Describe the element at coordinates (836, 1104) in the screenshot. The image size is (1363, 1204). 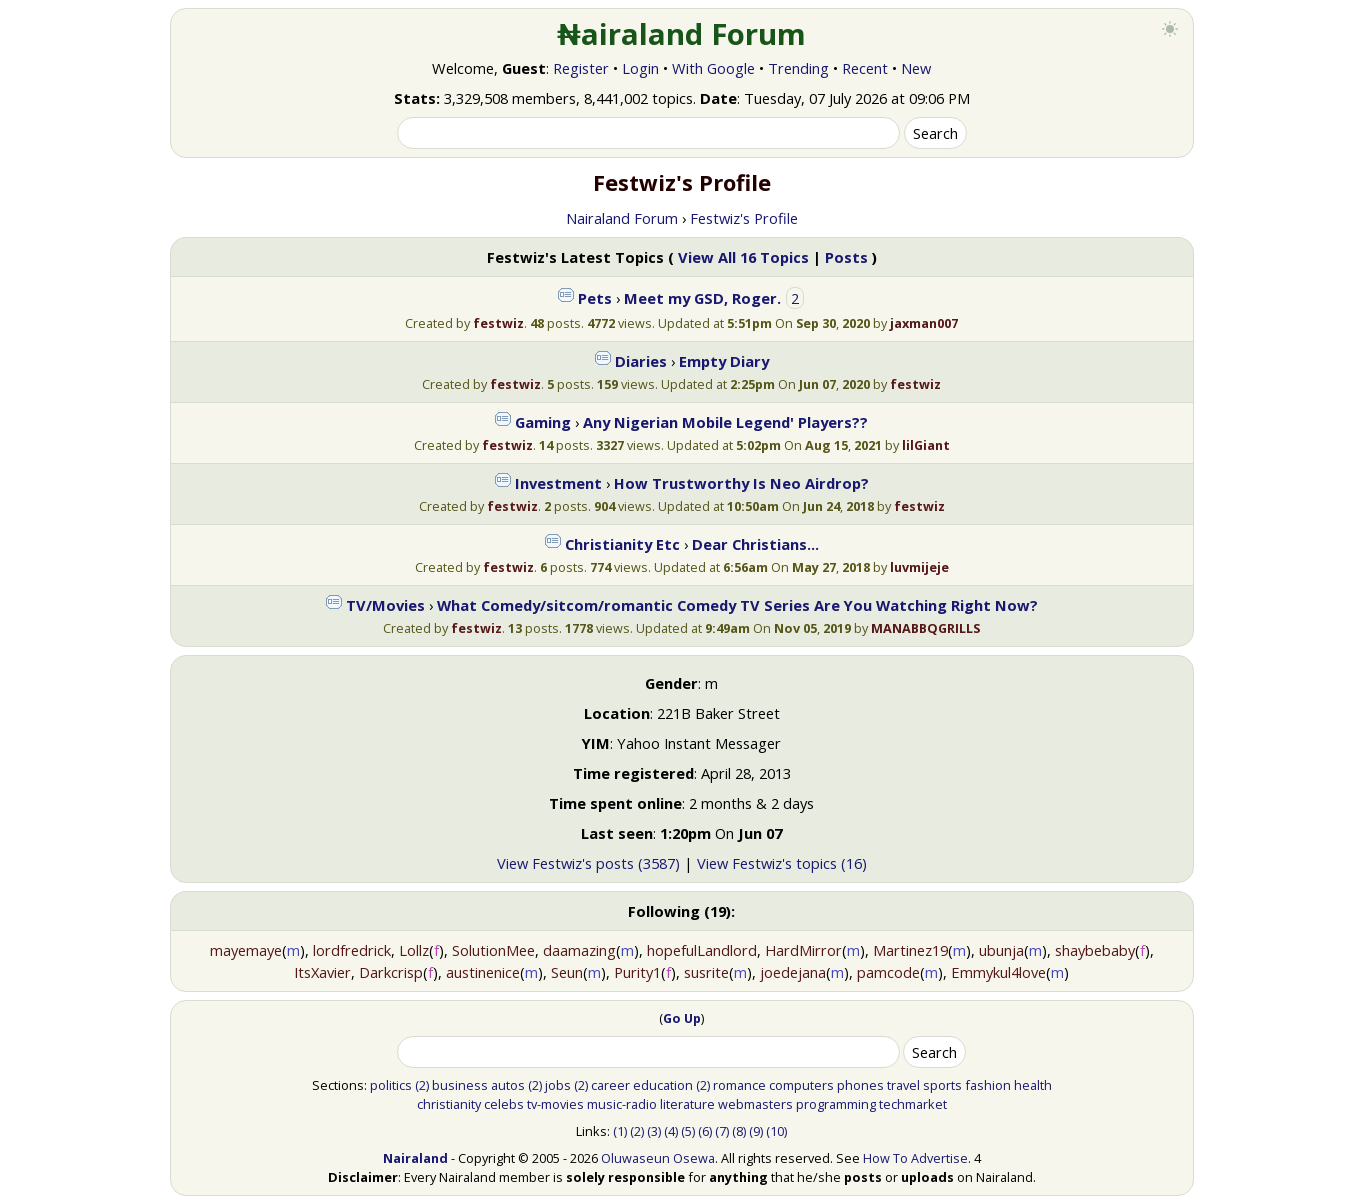
I see `programming` at that location.